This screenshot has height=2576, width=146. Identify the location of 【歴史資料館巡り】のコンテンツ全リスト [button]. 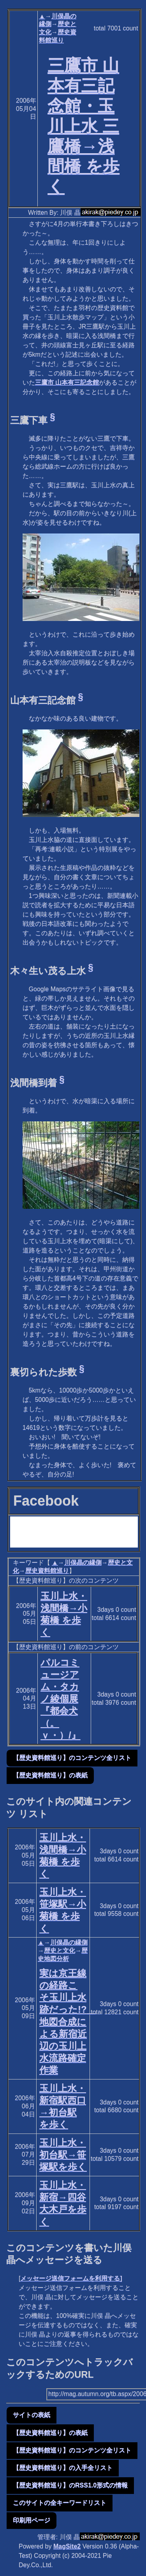
(72, 1757).